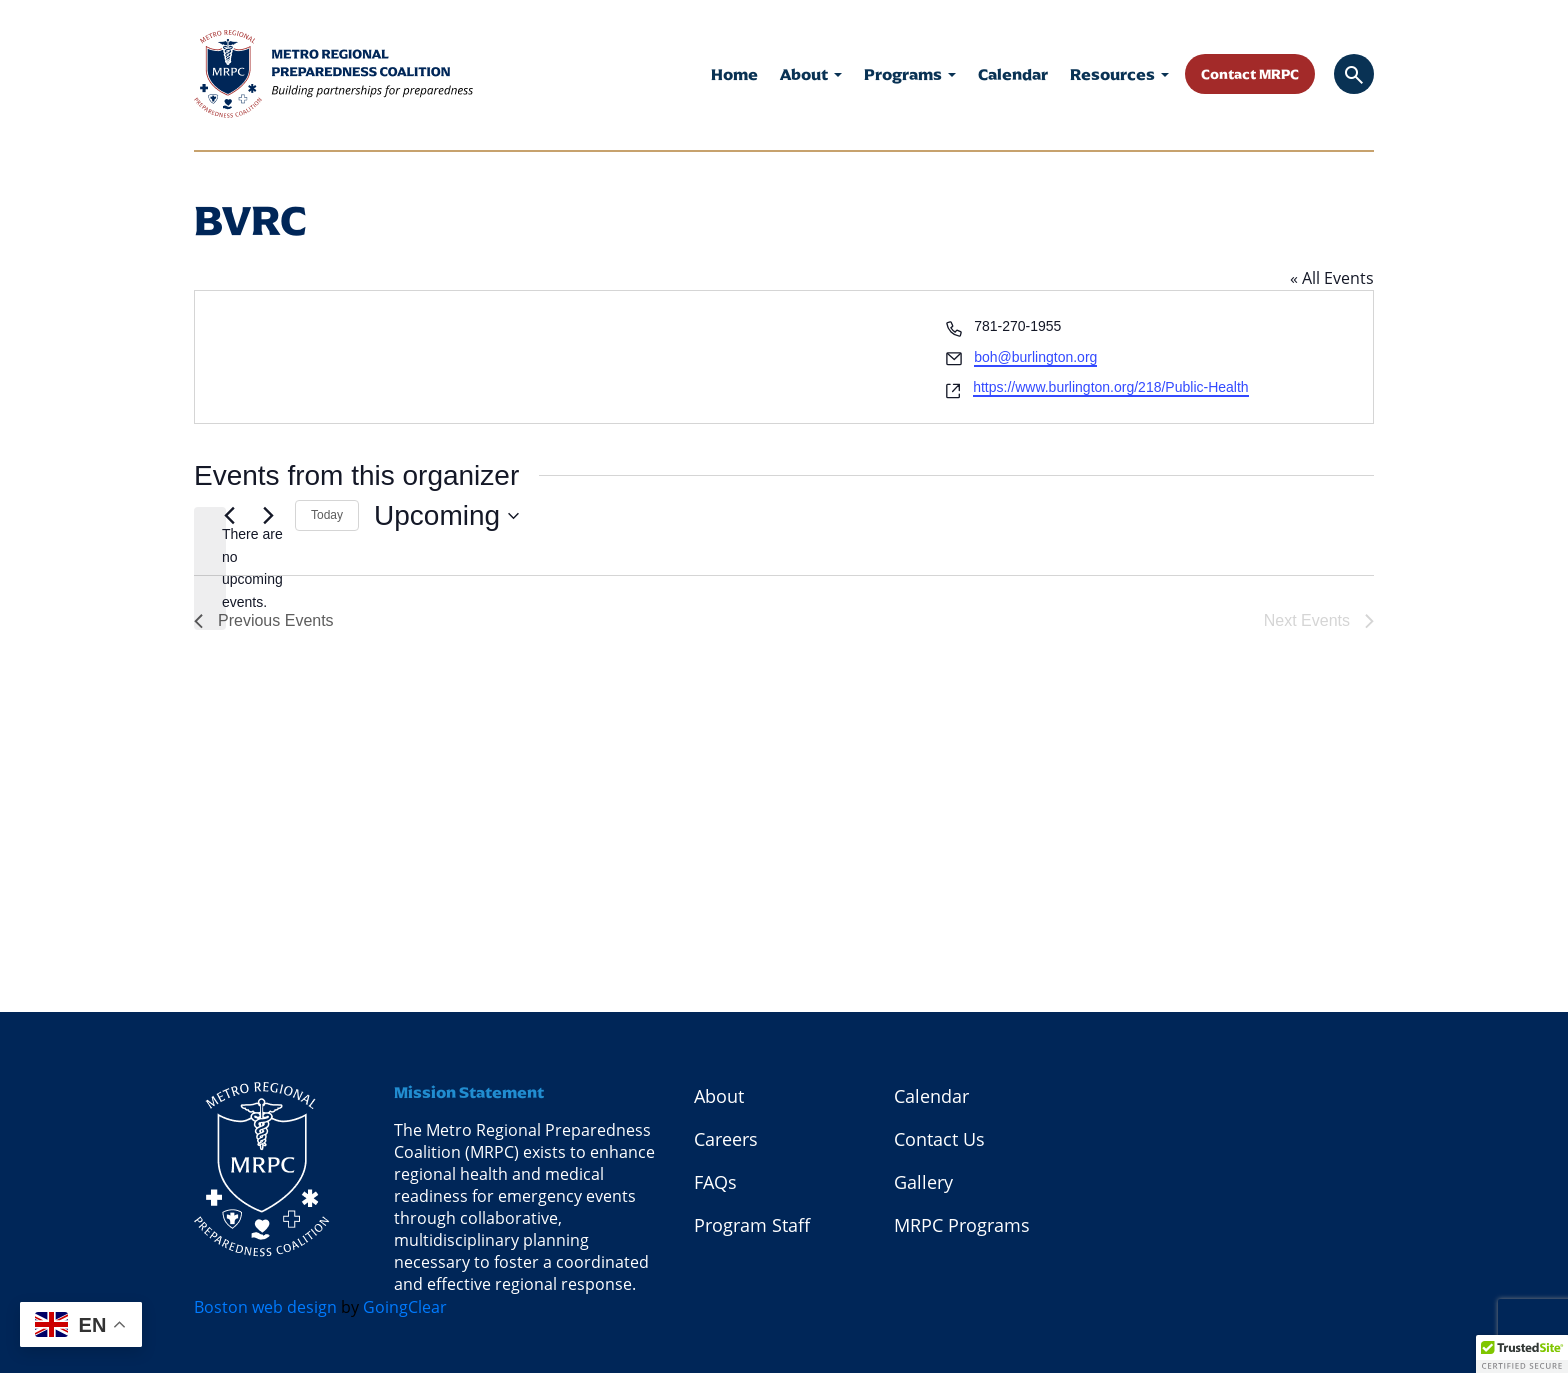 This screenshot has width=1568, height=1373. What do you see at coordinates (1013, 74) in the screenshot?
I see `Calendar` at bounding box center [1013, 74].